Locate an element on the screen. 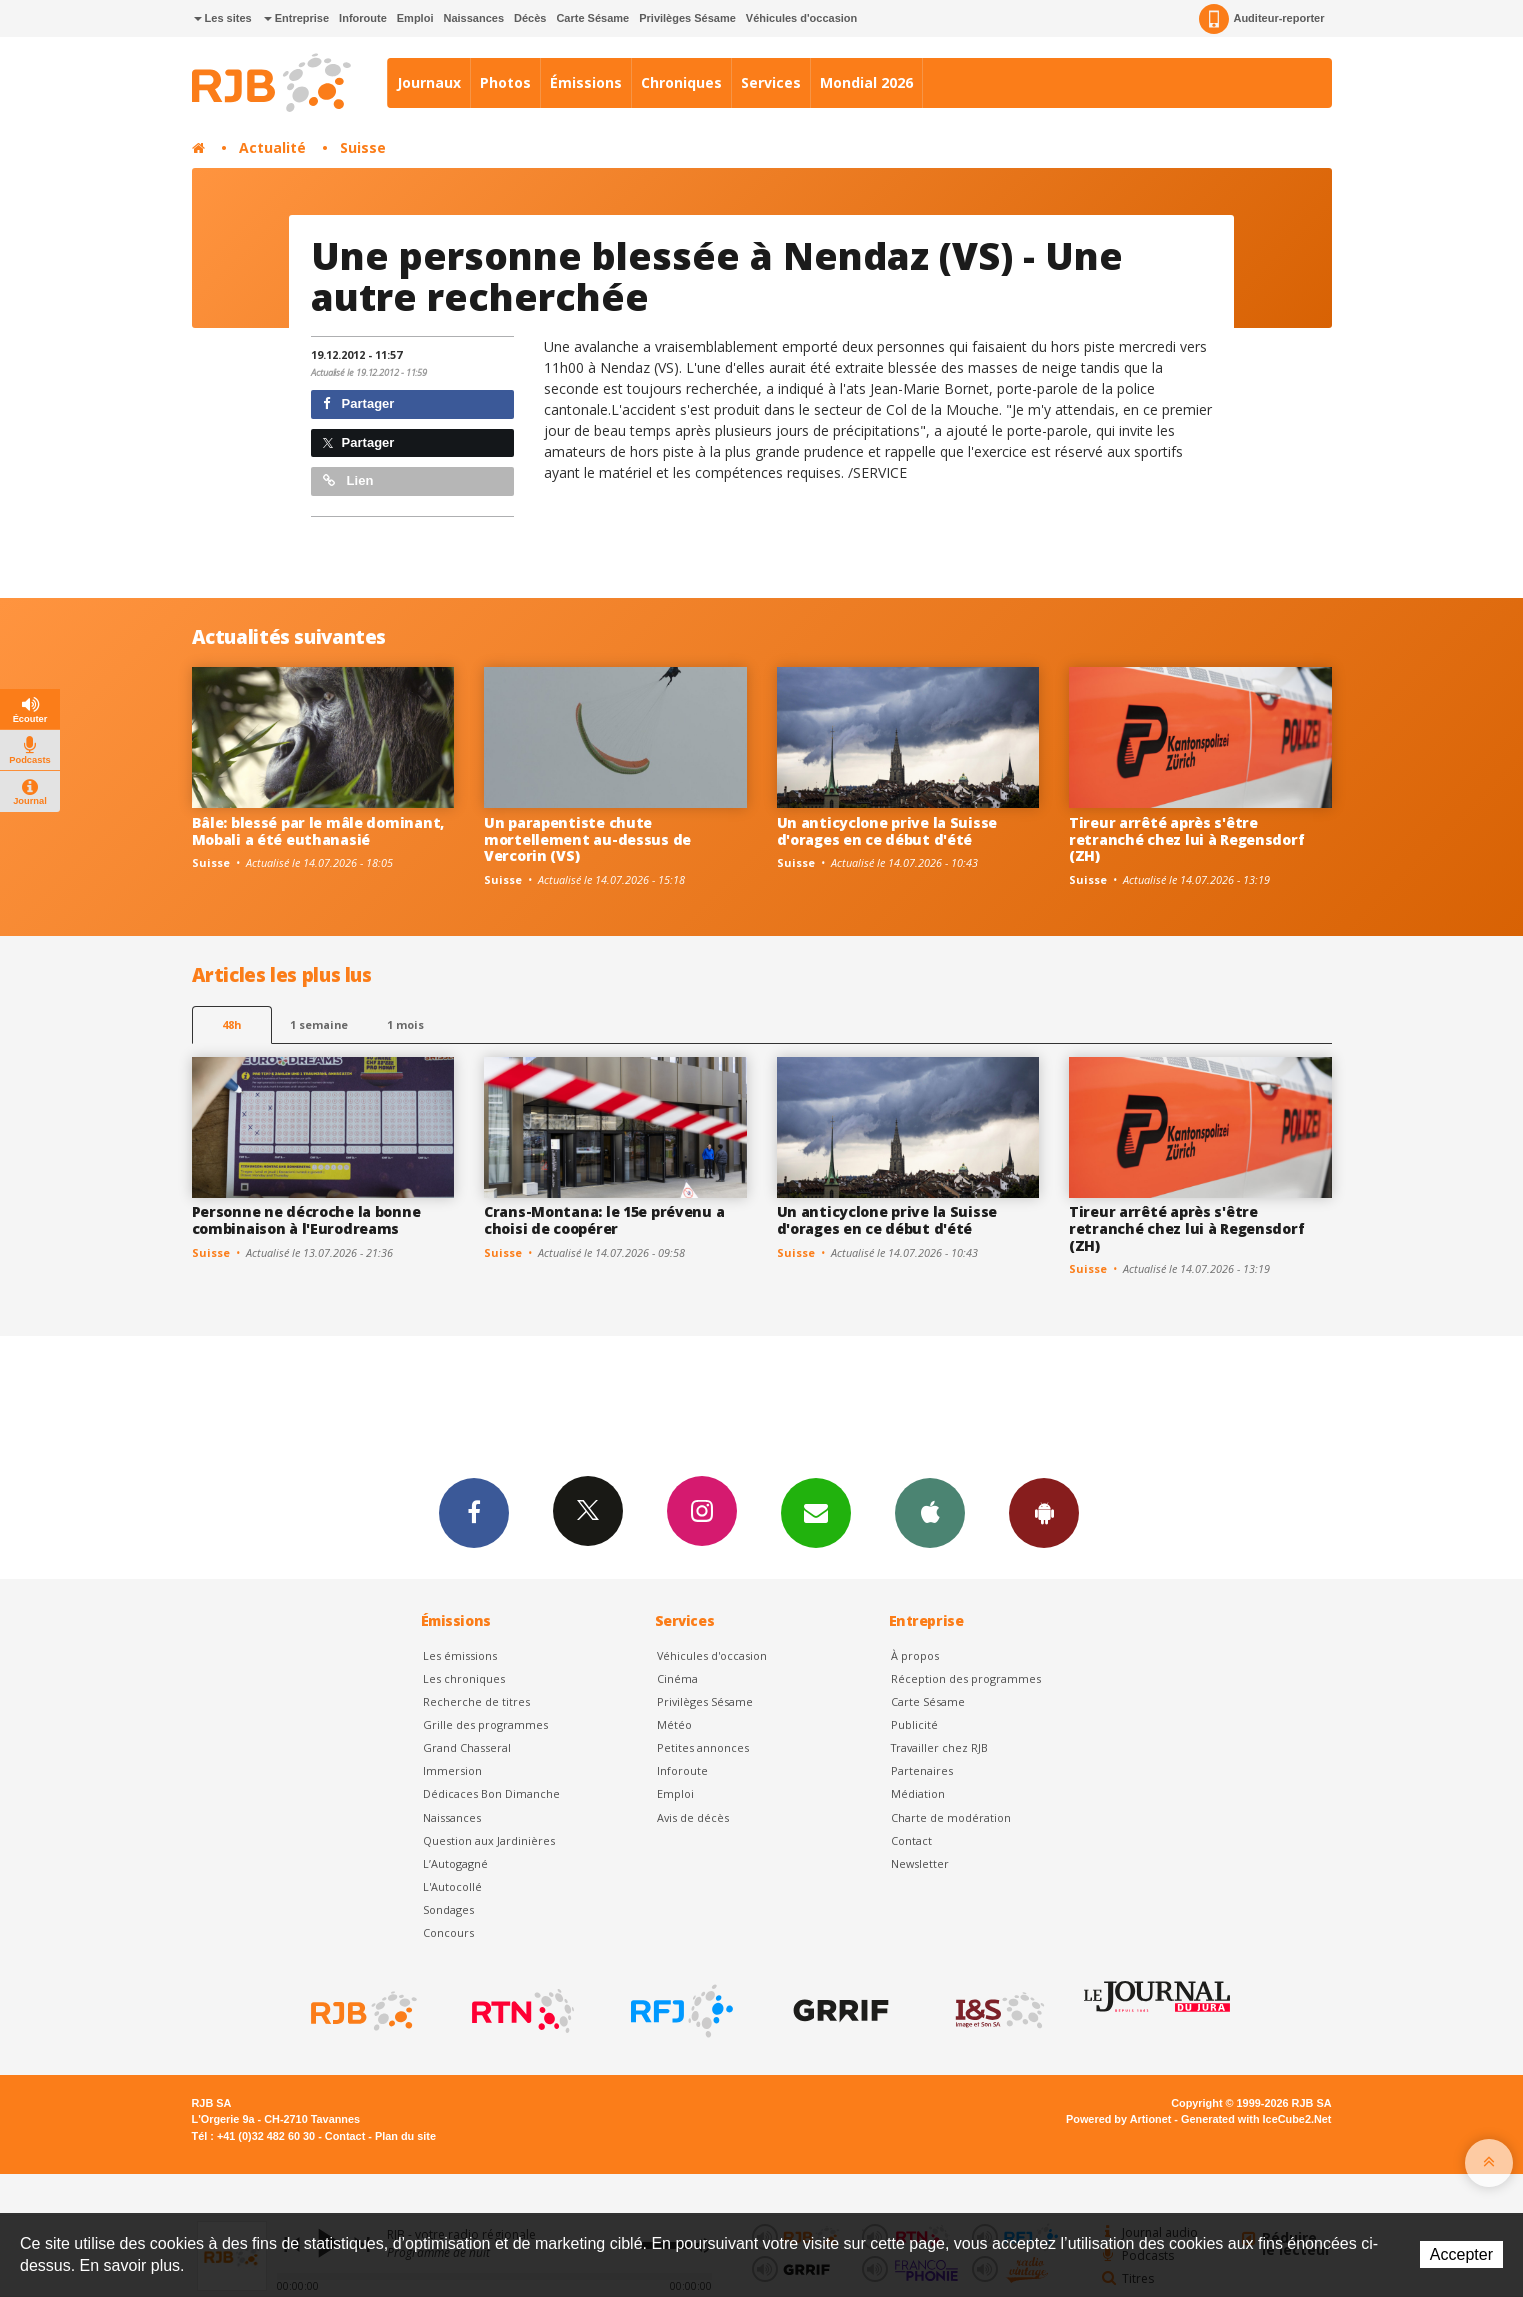 The width and height of the screenshot is (1523, 2297). Les émissions is located at coordinates (460, 1655).